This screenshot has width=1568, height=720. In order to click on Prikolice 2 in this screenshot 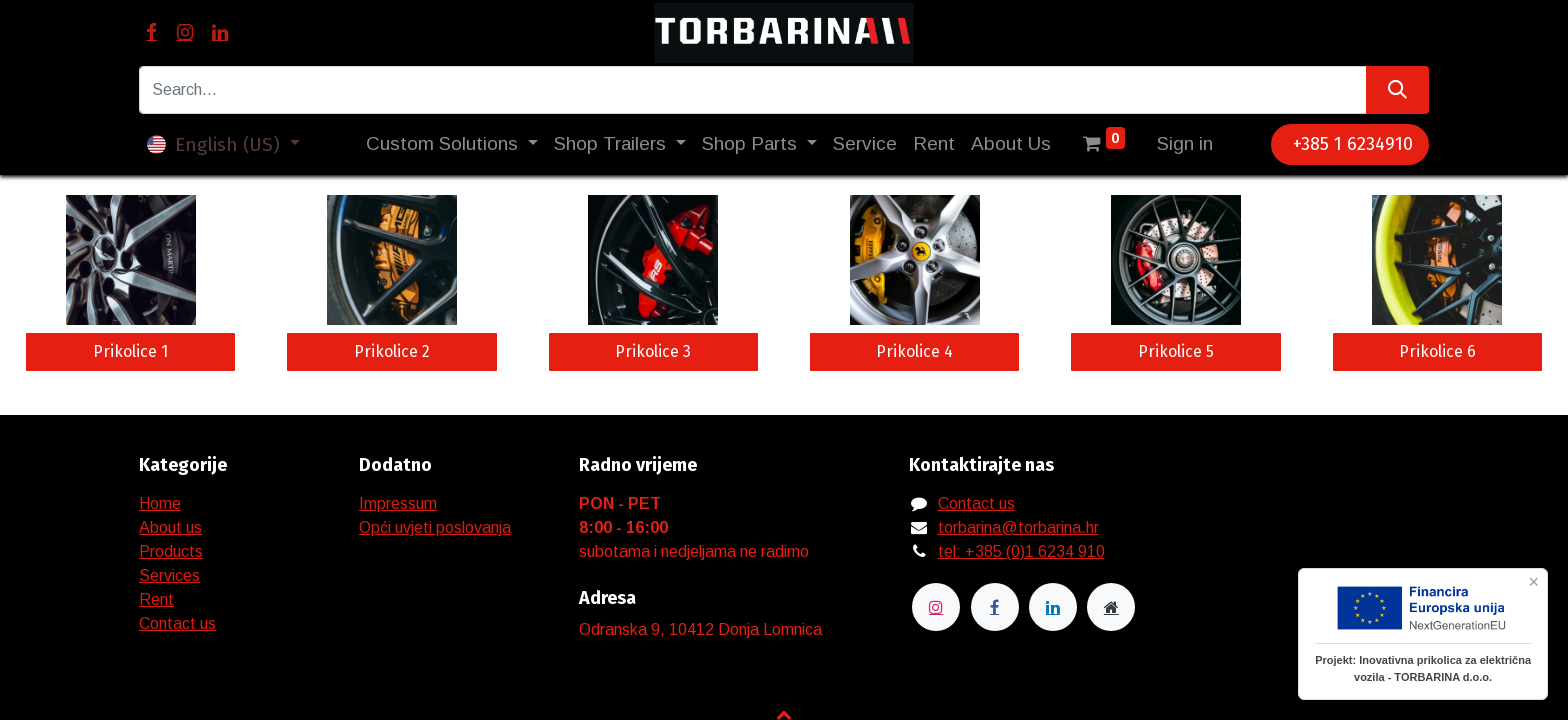, I will do `click(392, 351)`.